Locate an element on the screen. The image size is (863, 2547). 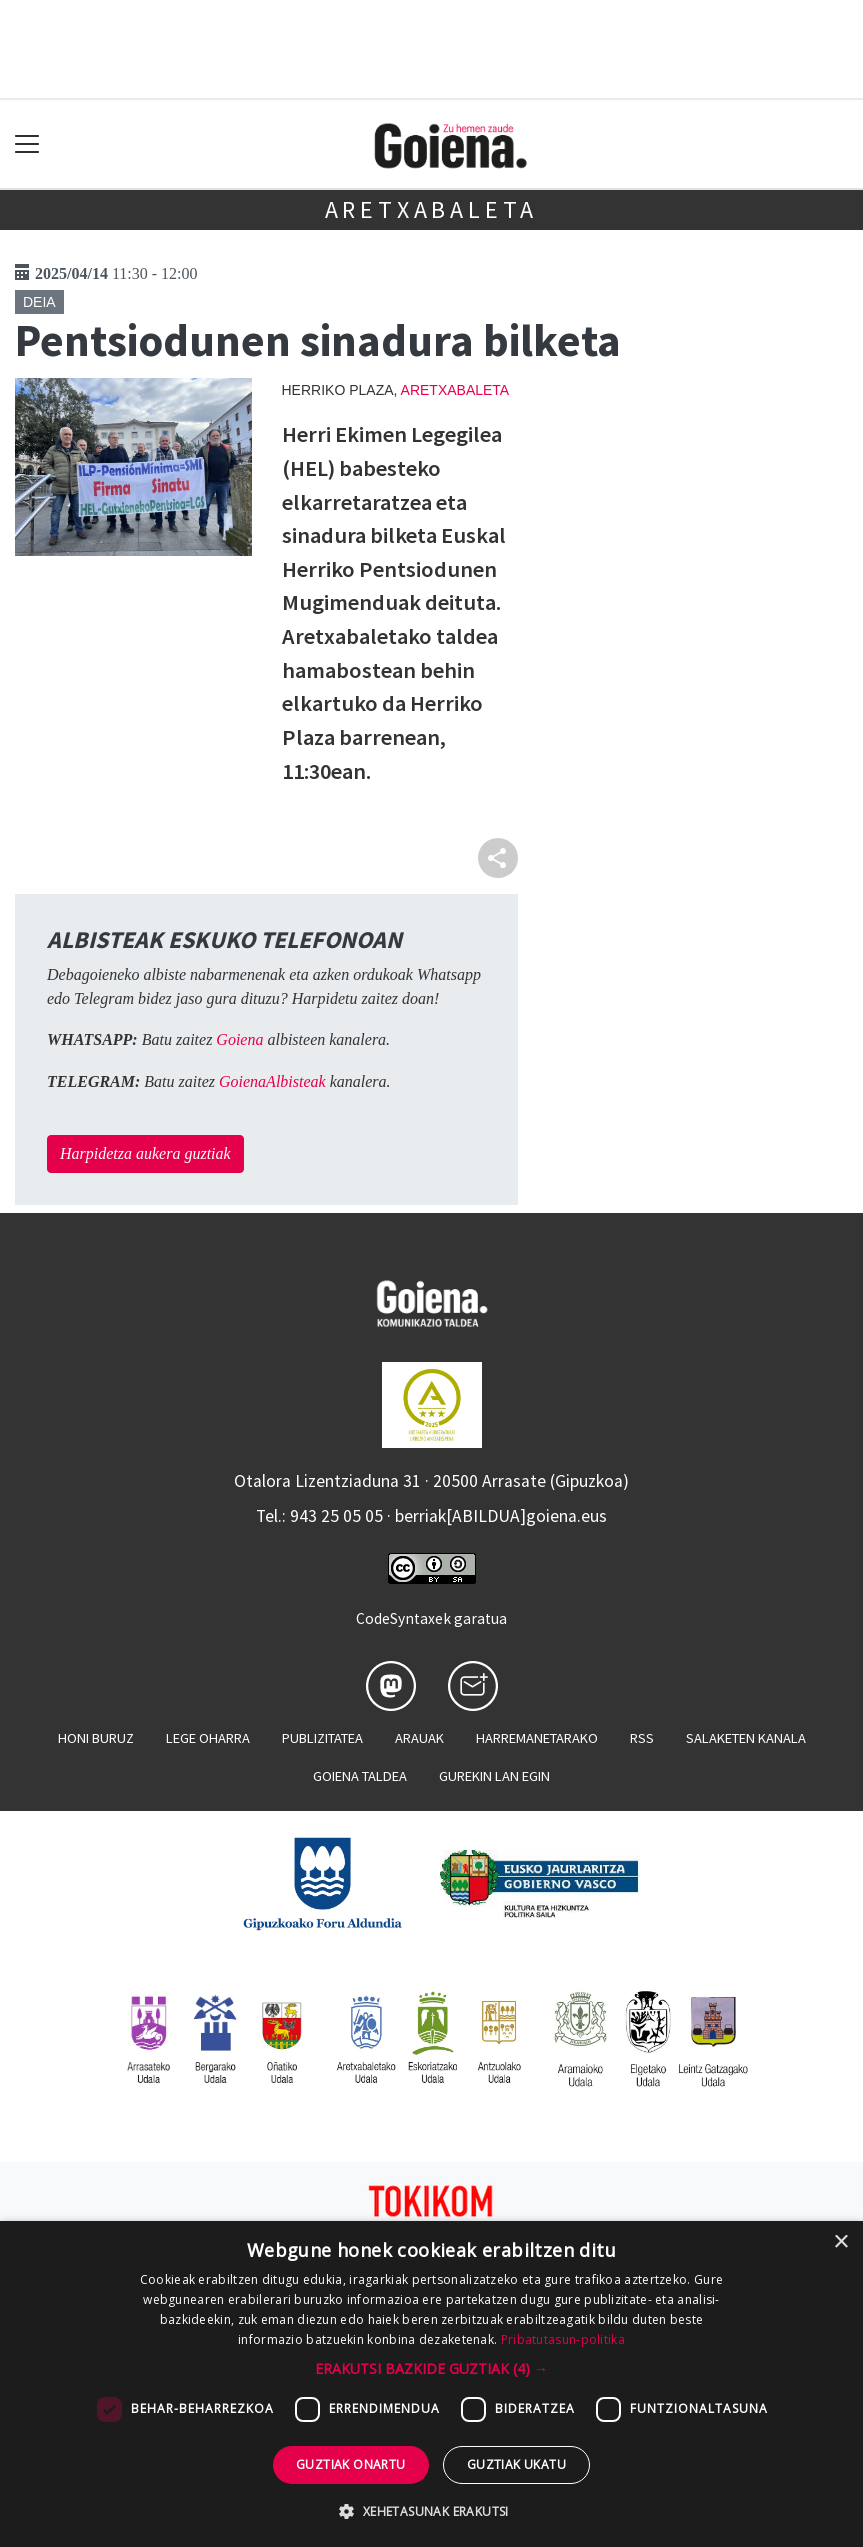
Gurekin lan egin is located at coordinates (494, 1776).